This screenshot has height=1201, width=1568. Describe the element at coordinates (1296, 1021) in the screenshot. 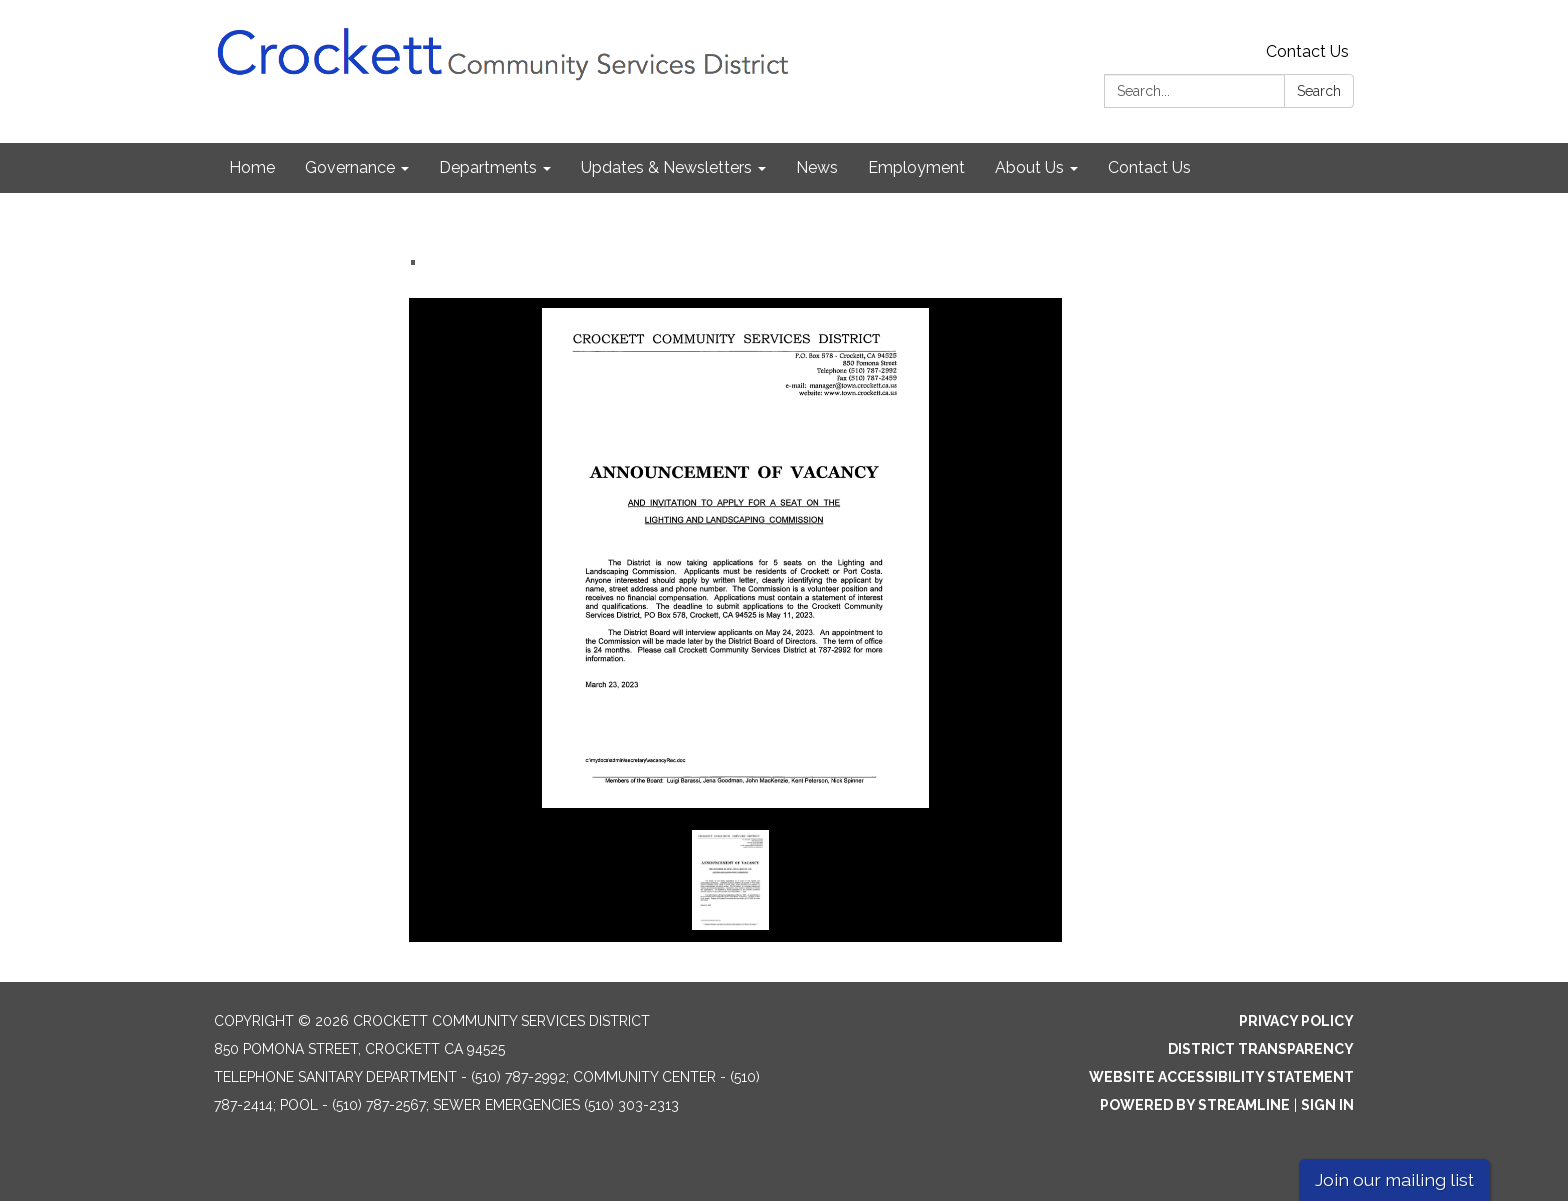

I see `Privacy Policy` at that location.